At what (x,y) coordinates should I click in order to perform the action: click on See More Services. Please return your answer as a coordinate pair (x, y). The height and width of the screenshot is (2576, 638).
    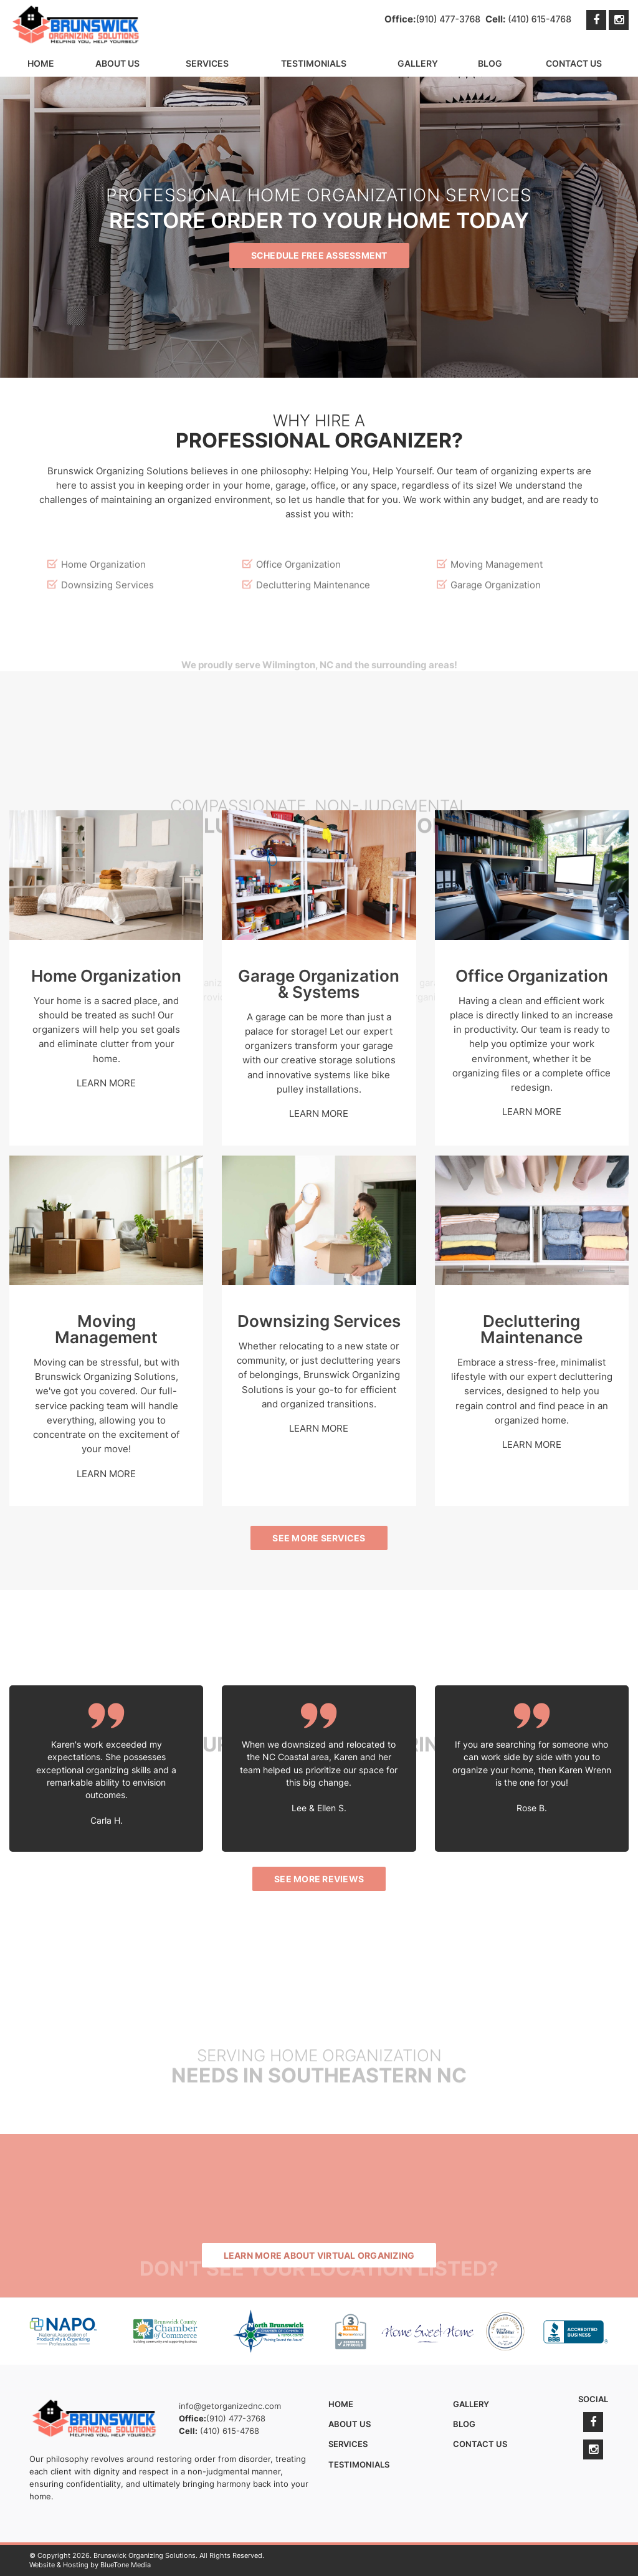
    Looking at the image, I should click on (318, 1538).